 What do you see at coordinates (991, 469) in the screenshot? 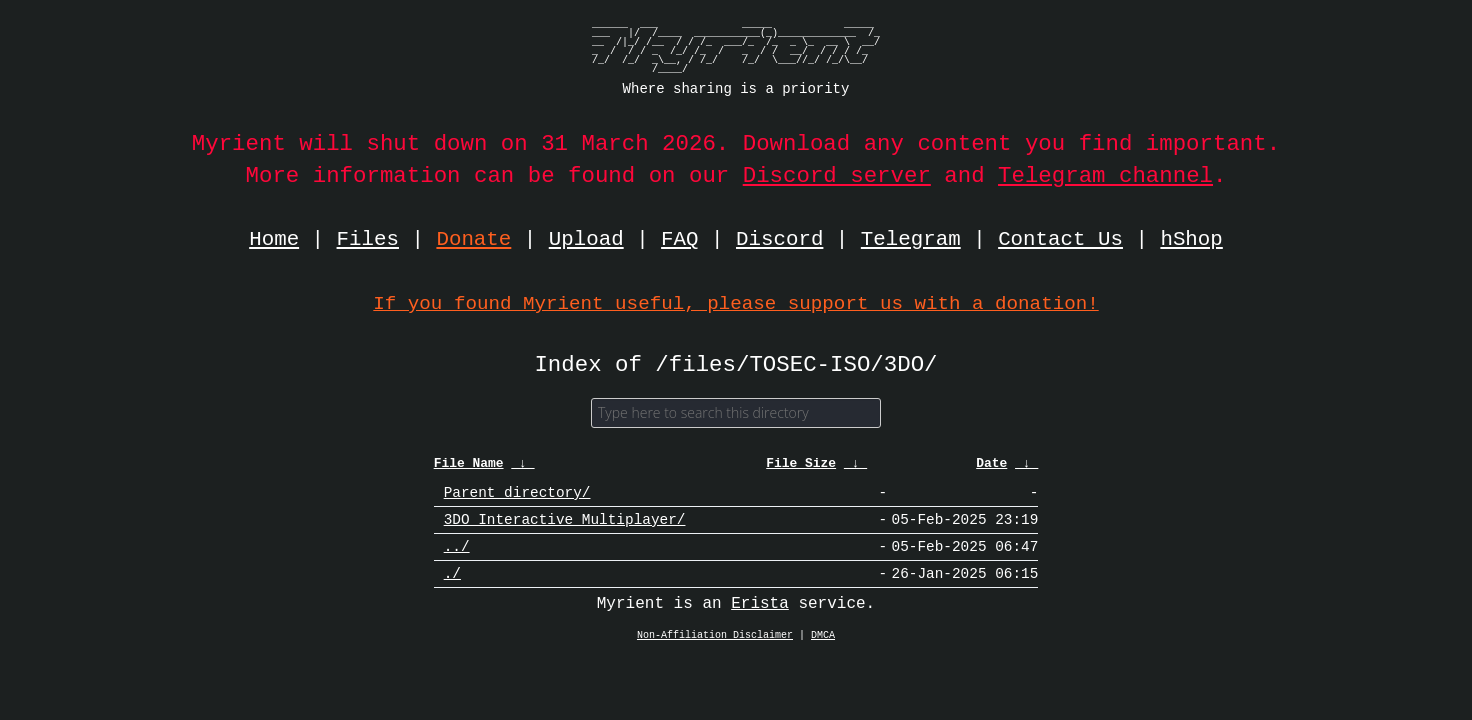
I see `Date` at bounding box center [991, 469].